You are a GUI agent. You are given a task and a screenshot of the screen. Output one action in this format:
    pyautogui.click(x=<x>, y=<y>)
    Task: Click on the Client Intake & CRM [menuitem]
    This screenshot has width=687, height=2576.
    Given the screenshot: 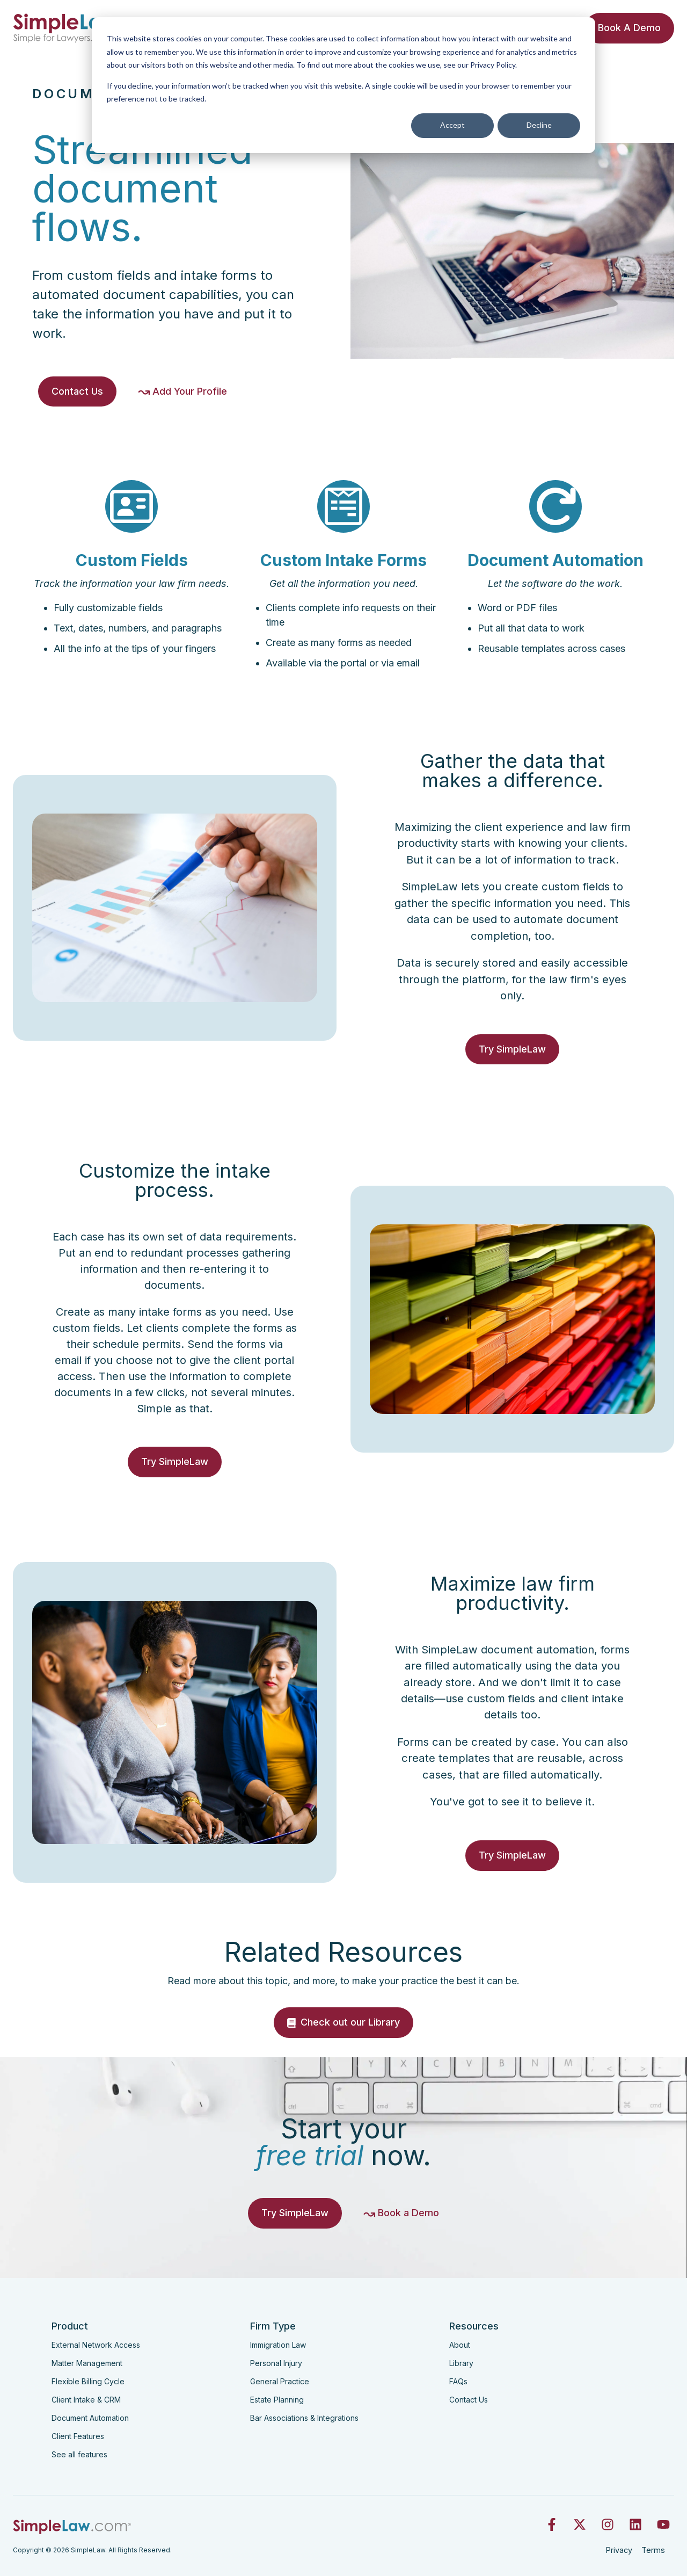 What is the action you would take?
    pyautogui.click(x=86, y=2399)
    